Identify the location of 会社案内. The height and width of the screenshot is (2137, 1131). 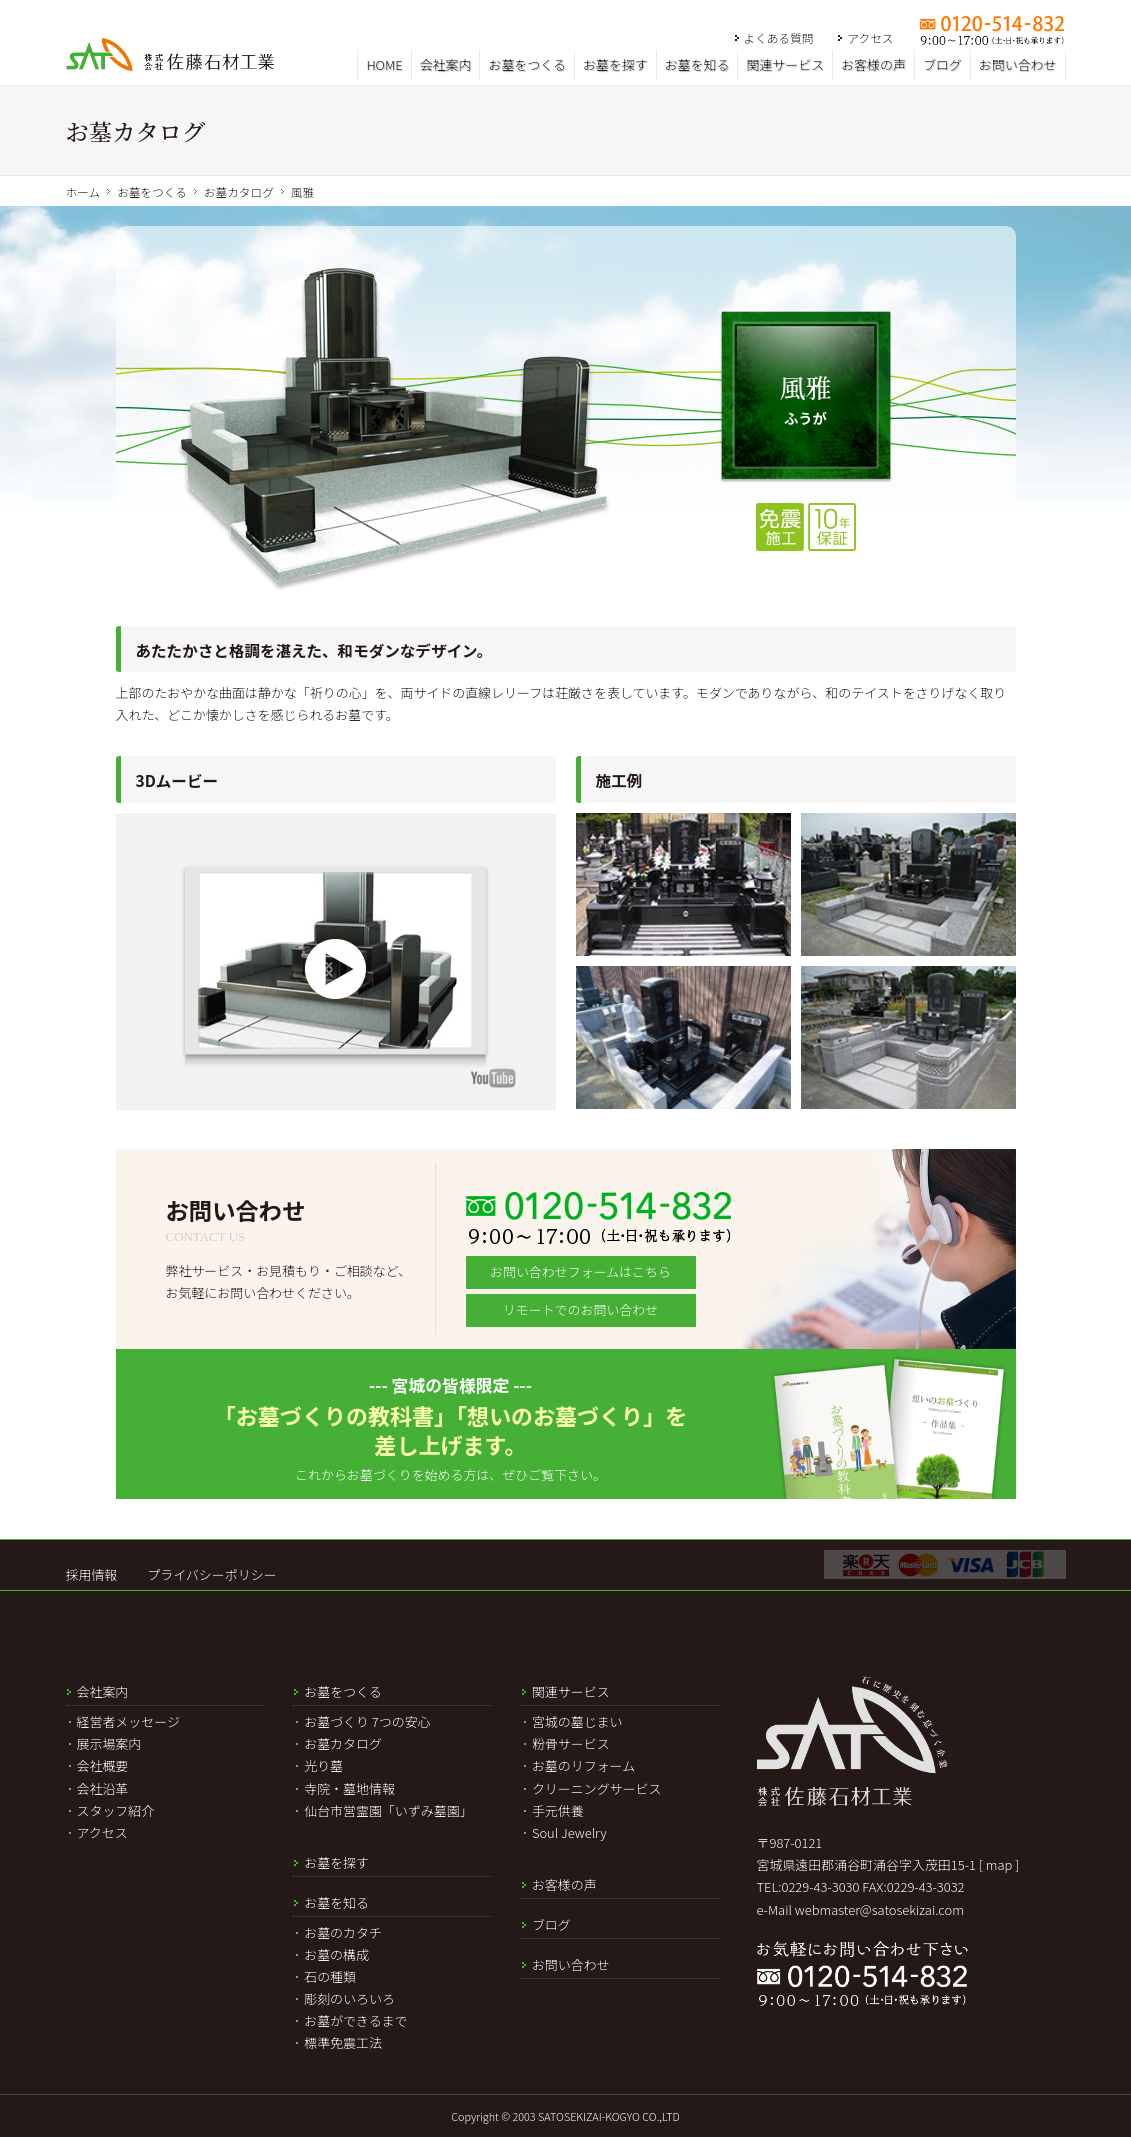
(446, 64).